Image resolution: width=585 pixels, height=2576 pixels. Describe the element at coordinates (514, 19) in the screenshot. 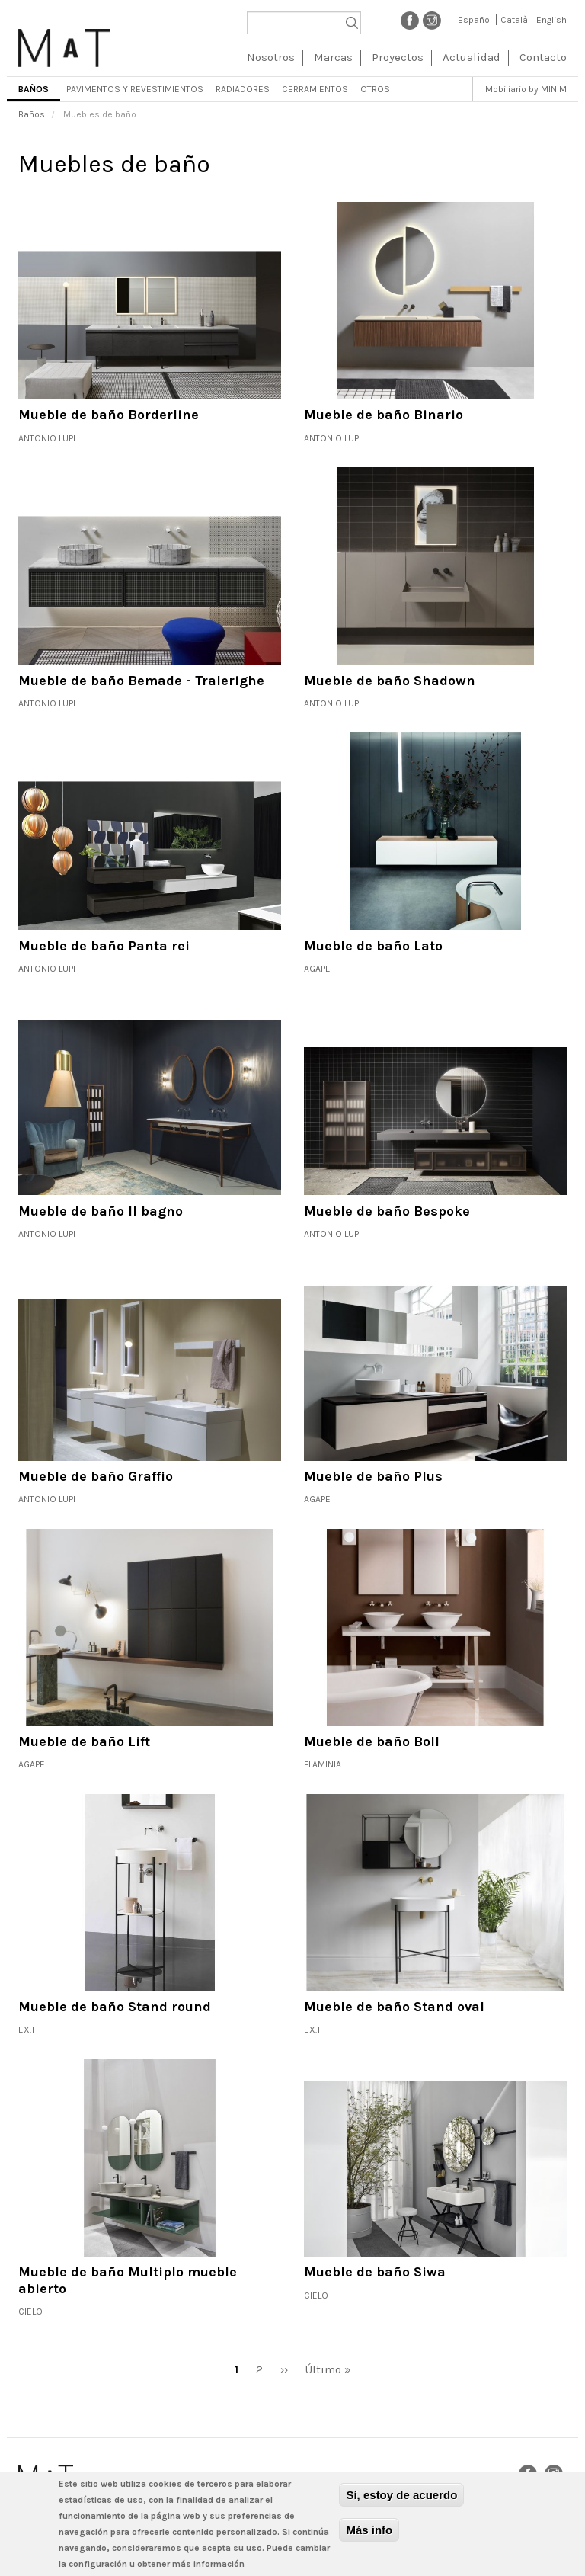

I see `Català` at that location.